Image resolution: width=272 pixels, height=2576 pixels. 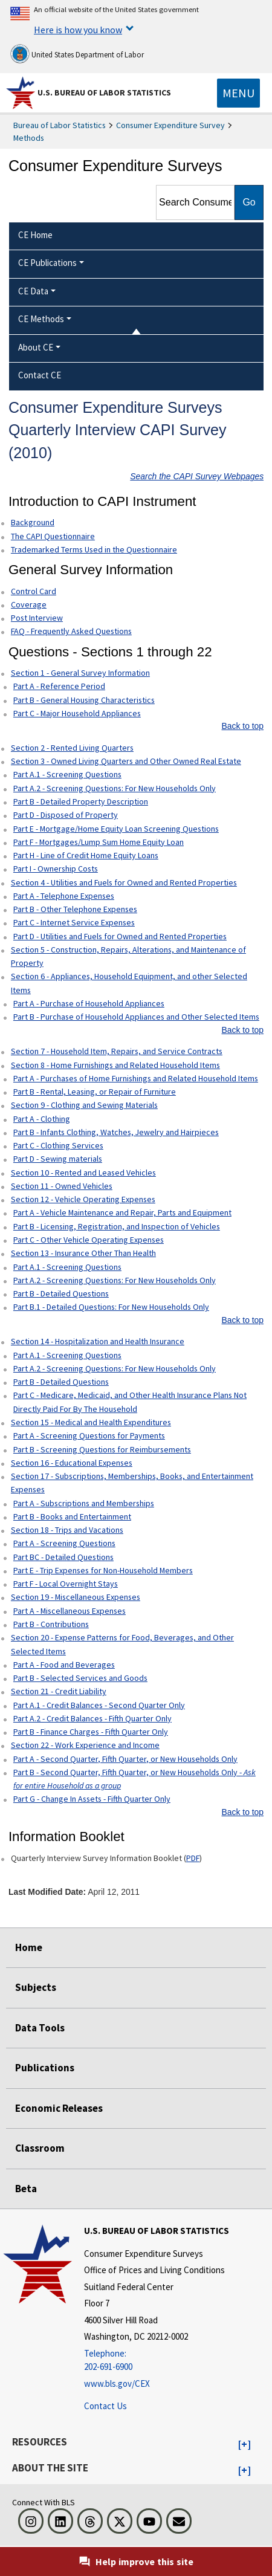 I want to click on Section 3 - Owned Living Quarters and Other Owned Real Estate, so click(x=126, y=761).